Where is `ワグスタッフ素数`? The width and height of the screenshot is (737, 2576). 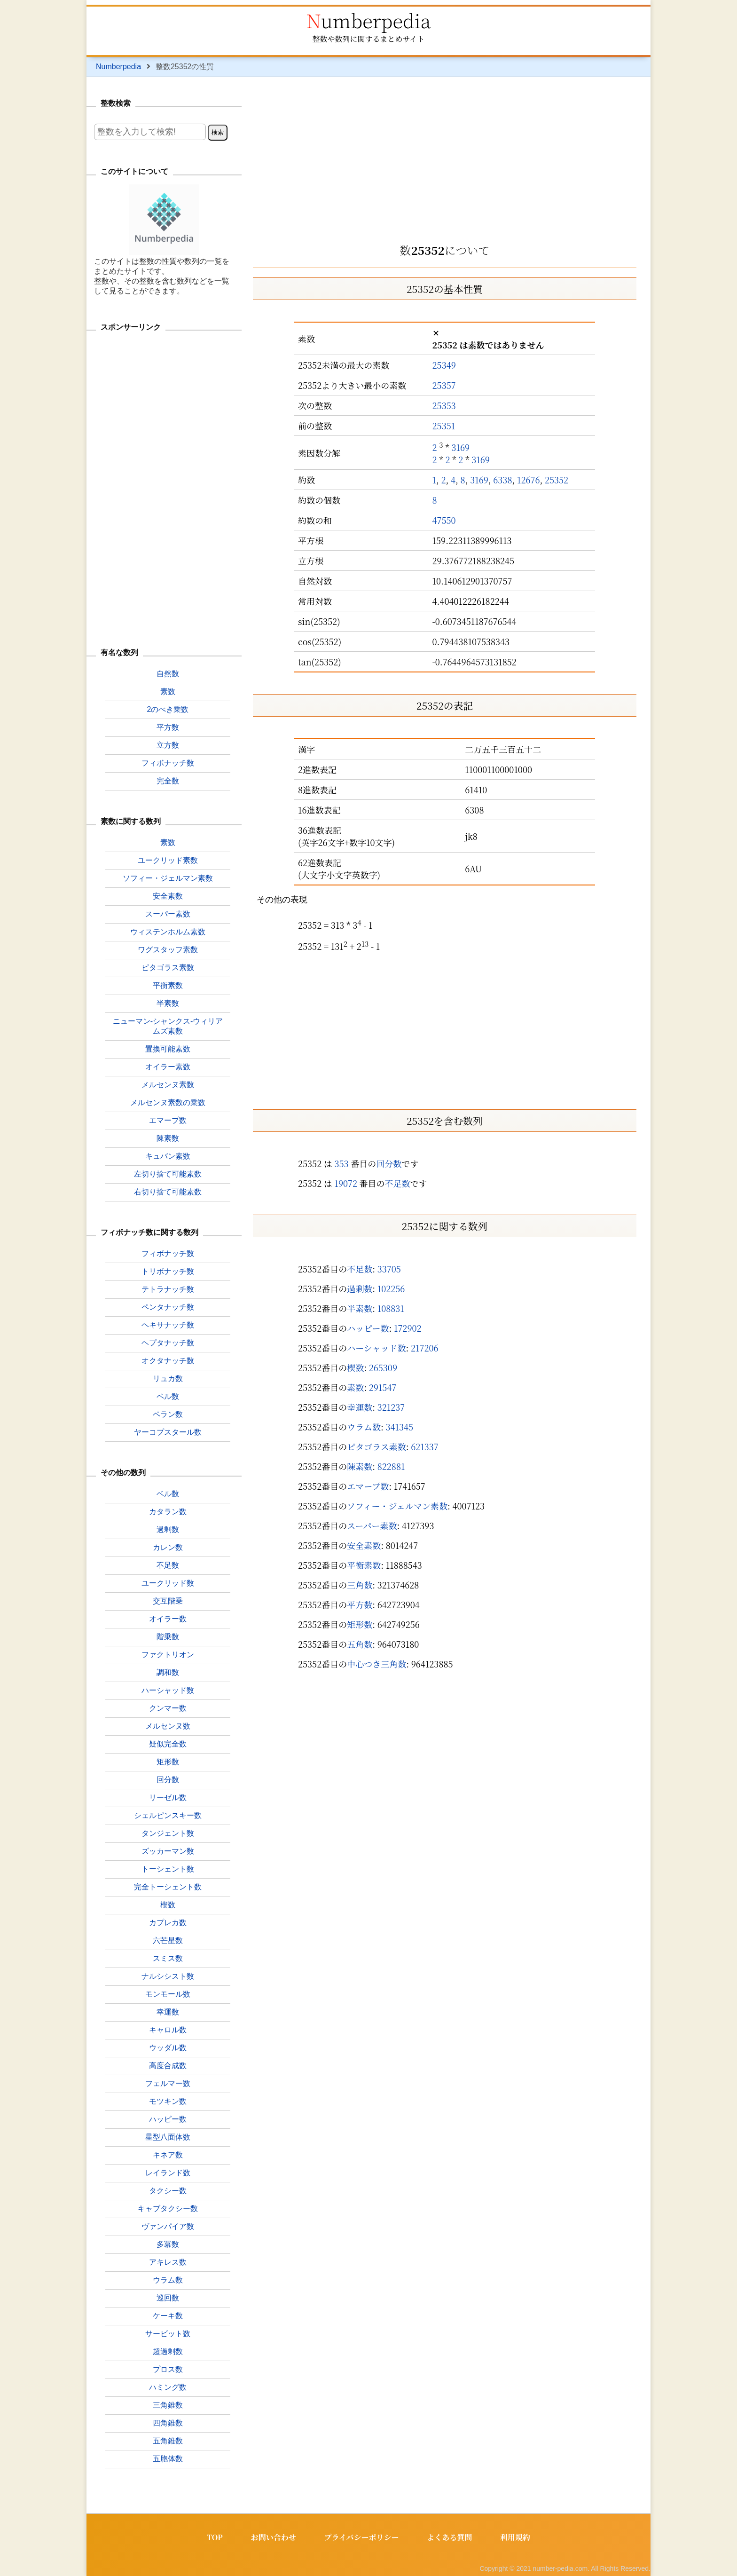
ワグスタッフ素数 is located at coordinates (168, 950).